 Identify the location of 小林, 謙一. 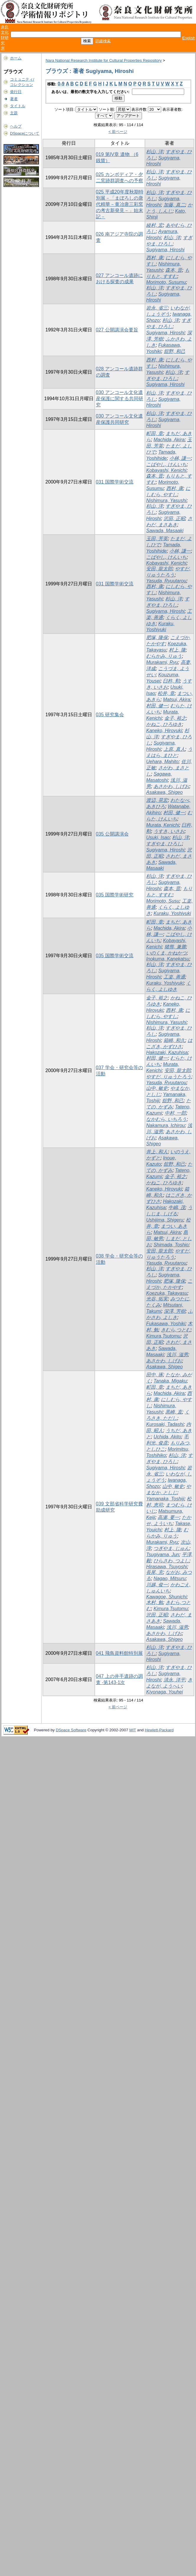
(180, 458).